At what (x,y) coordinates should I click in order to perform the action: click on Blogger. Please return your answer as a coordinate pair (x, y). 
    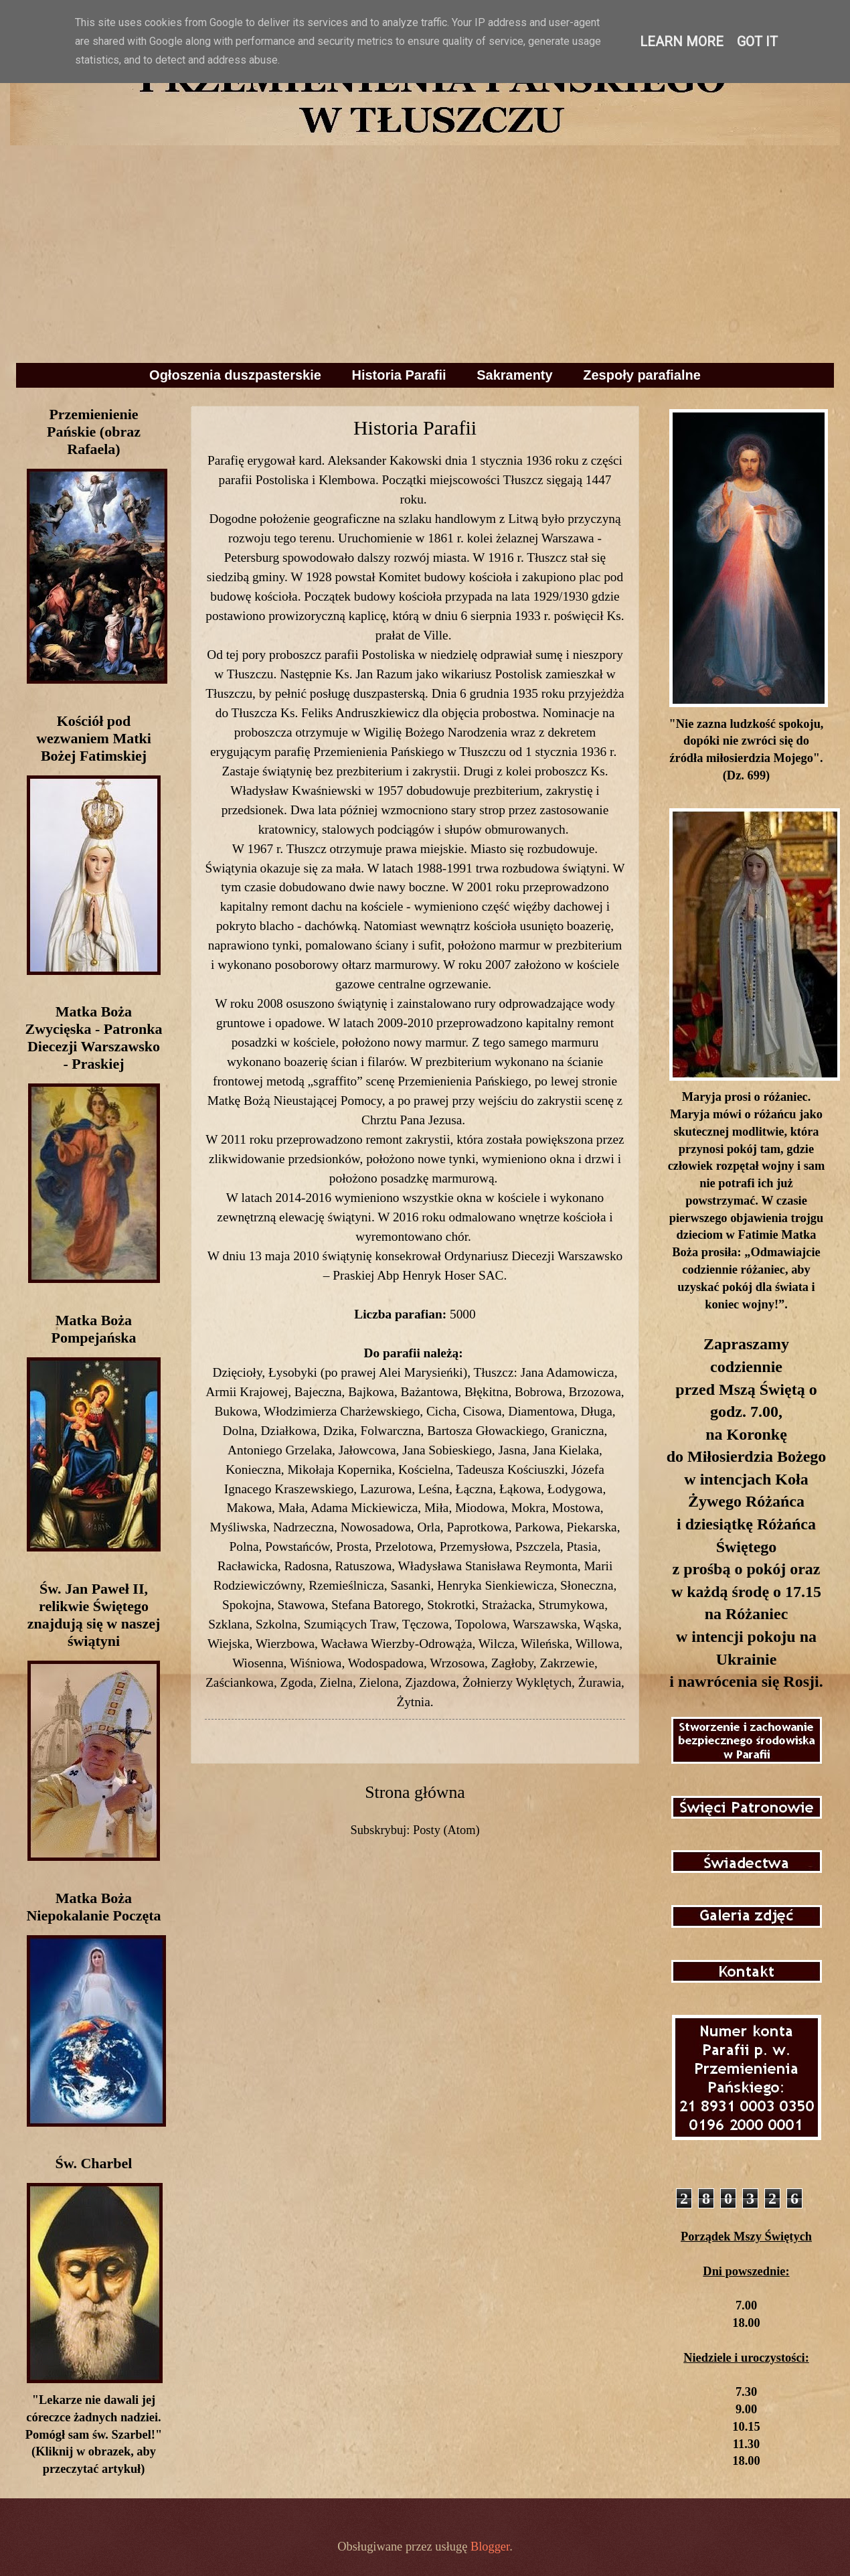
    Looking at the image, I should click on (490, 2546).